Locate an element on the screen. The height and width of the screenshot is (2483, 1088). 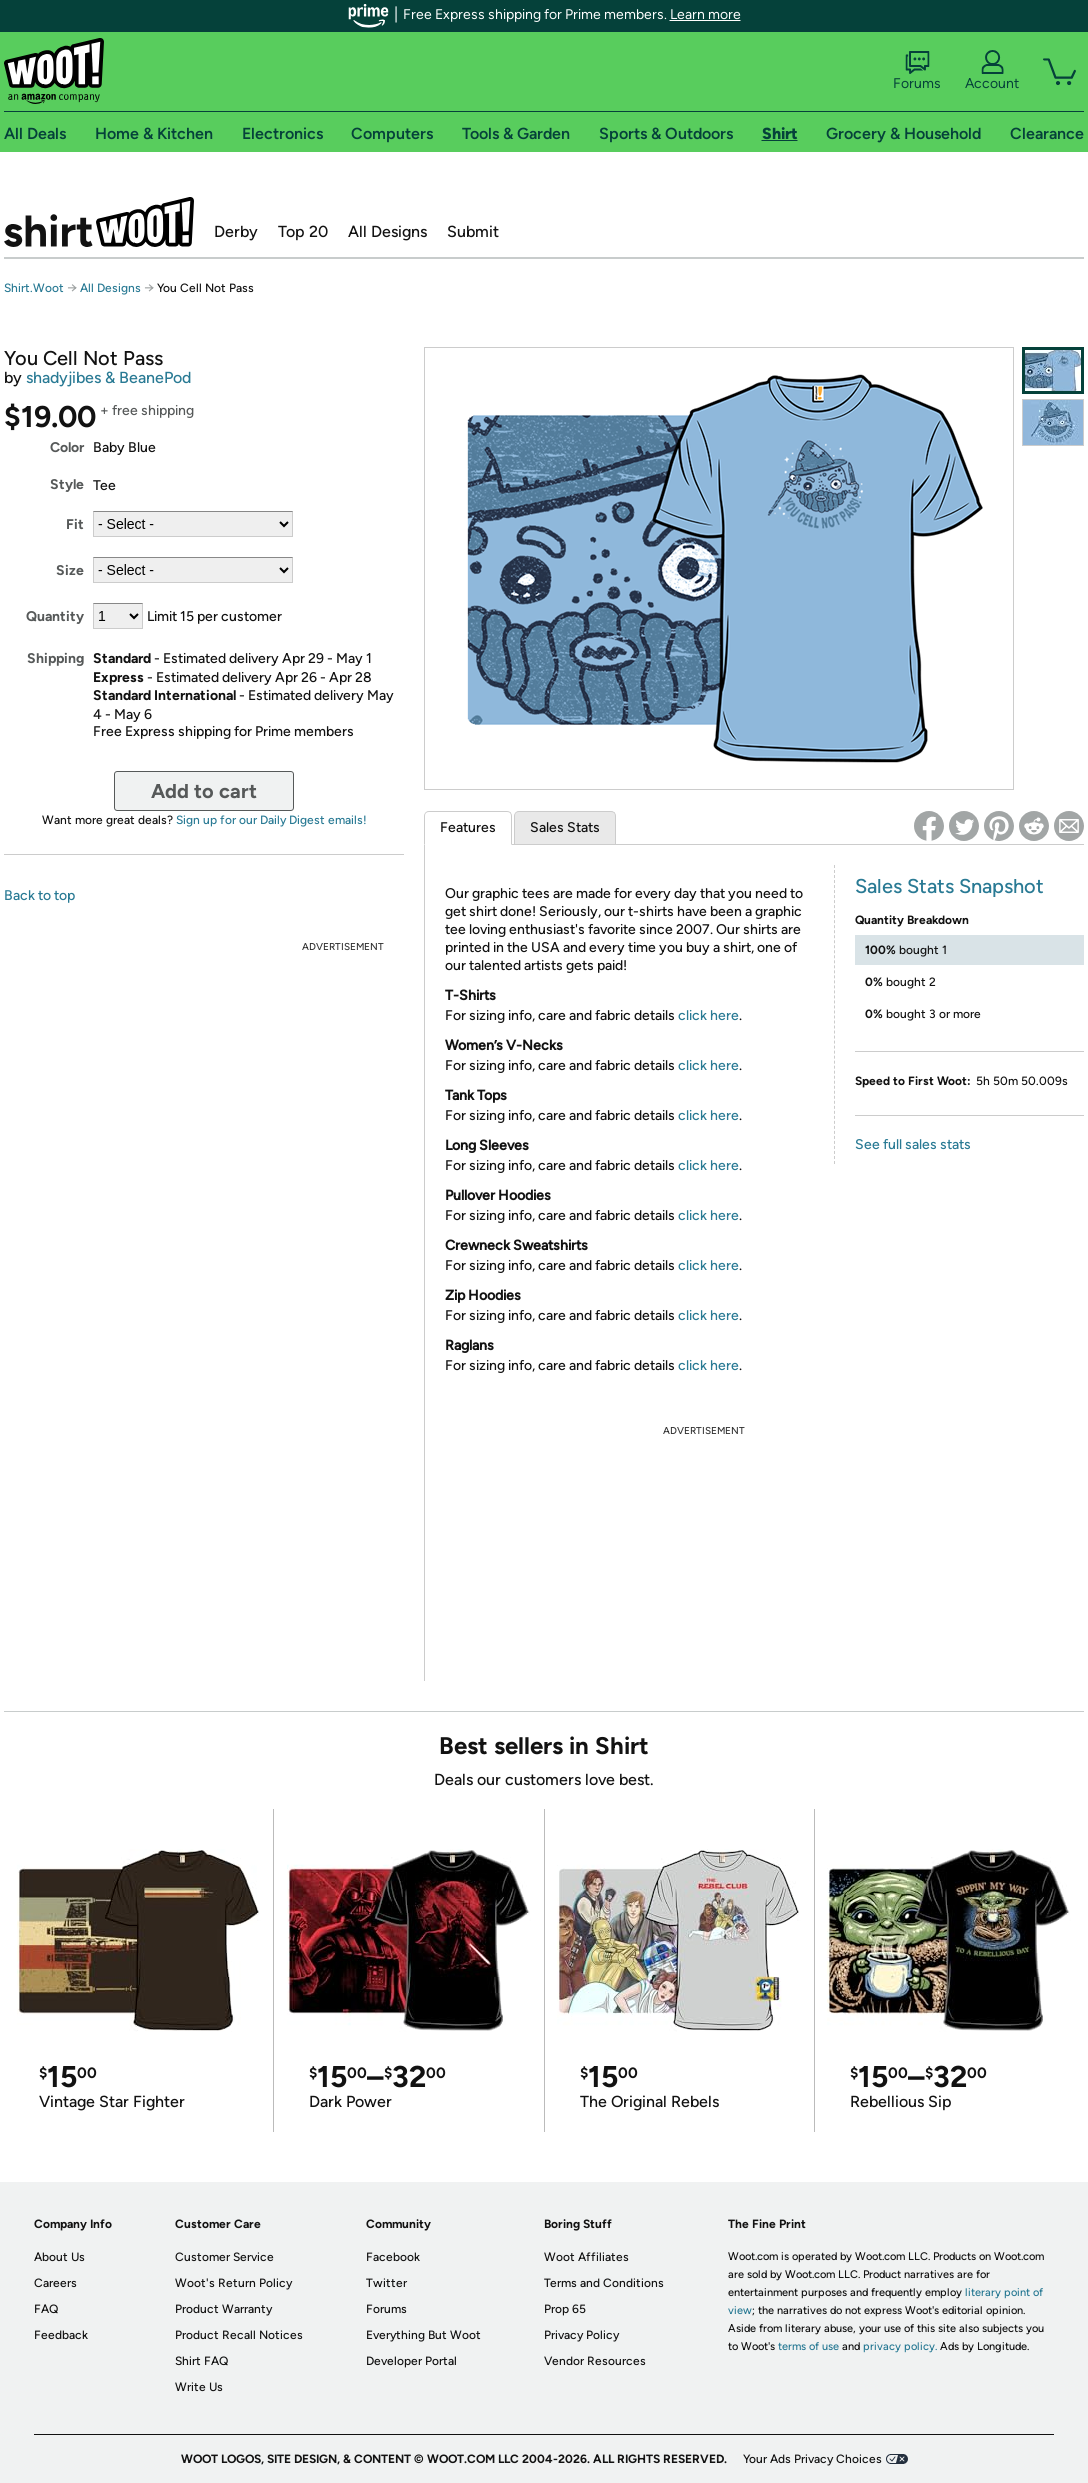
Shirt.Woot is located at coordinates (99, 222).